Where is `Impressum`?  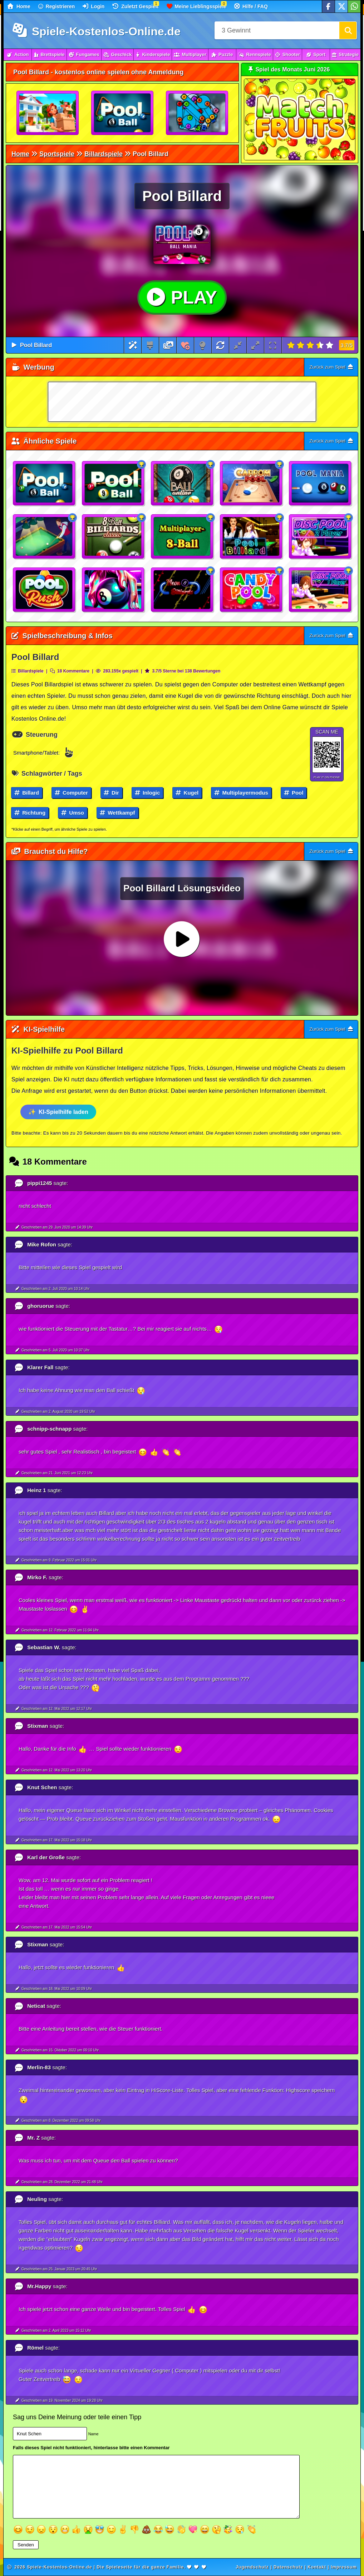 Impressum is located at coordinates (344, 2567).